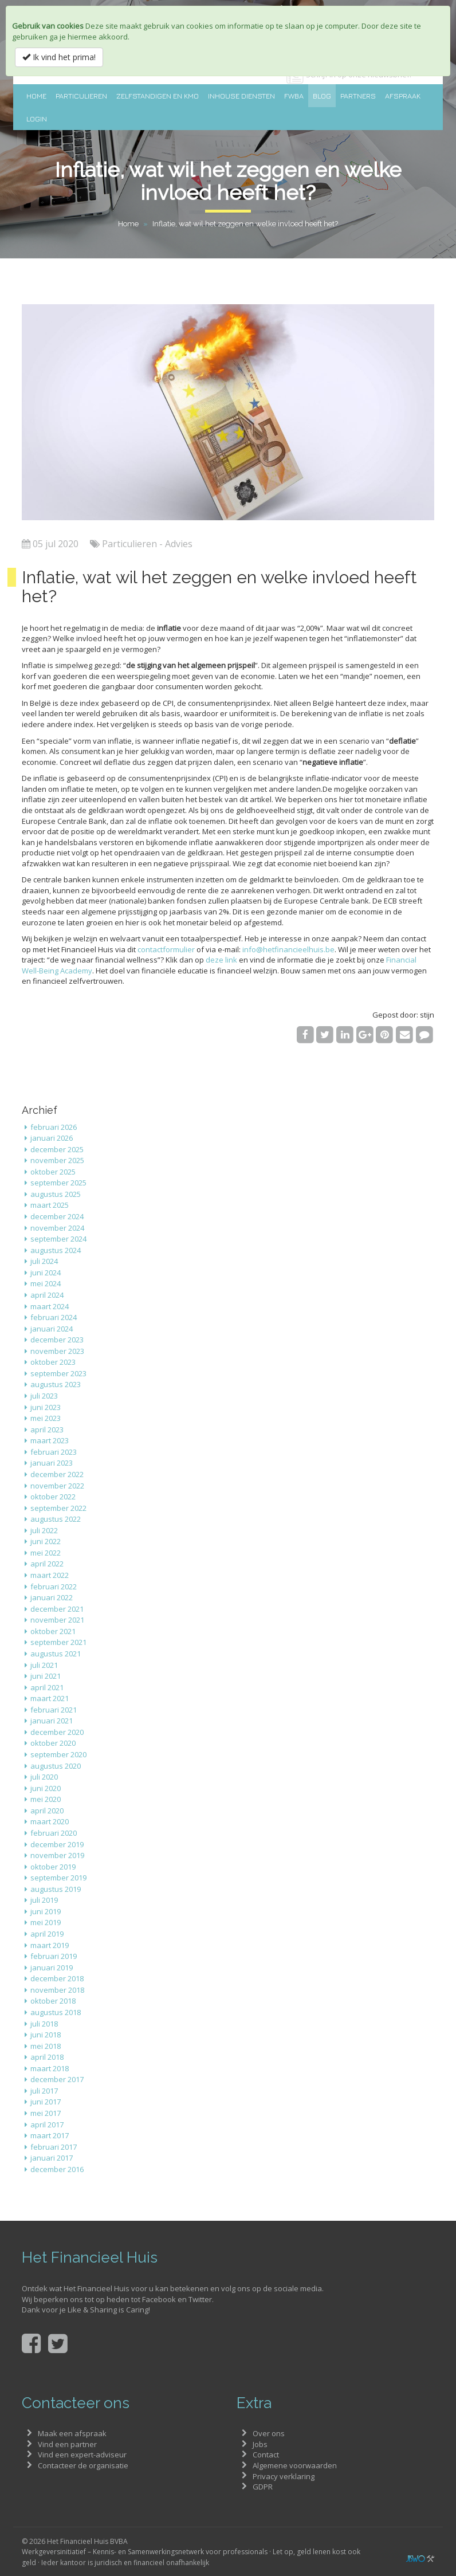 The width and height of the screenshot is (456, 2576). Describe the element at coordinates (49, 1575) in the screenshot. I see `maart 2022` at that location.